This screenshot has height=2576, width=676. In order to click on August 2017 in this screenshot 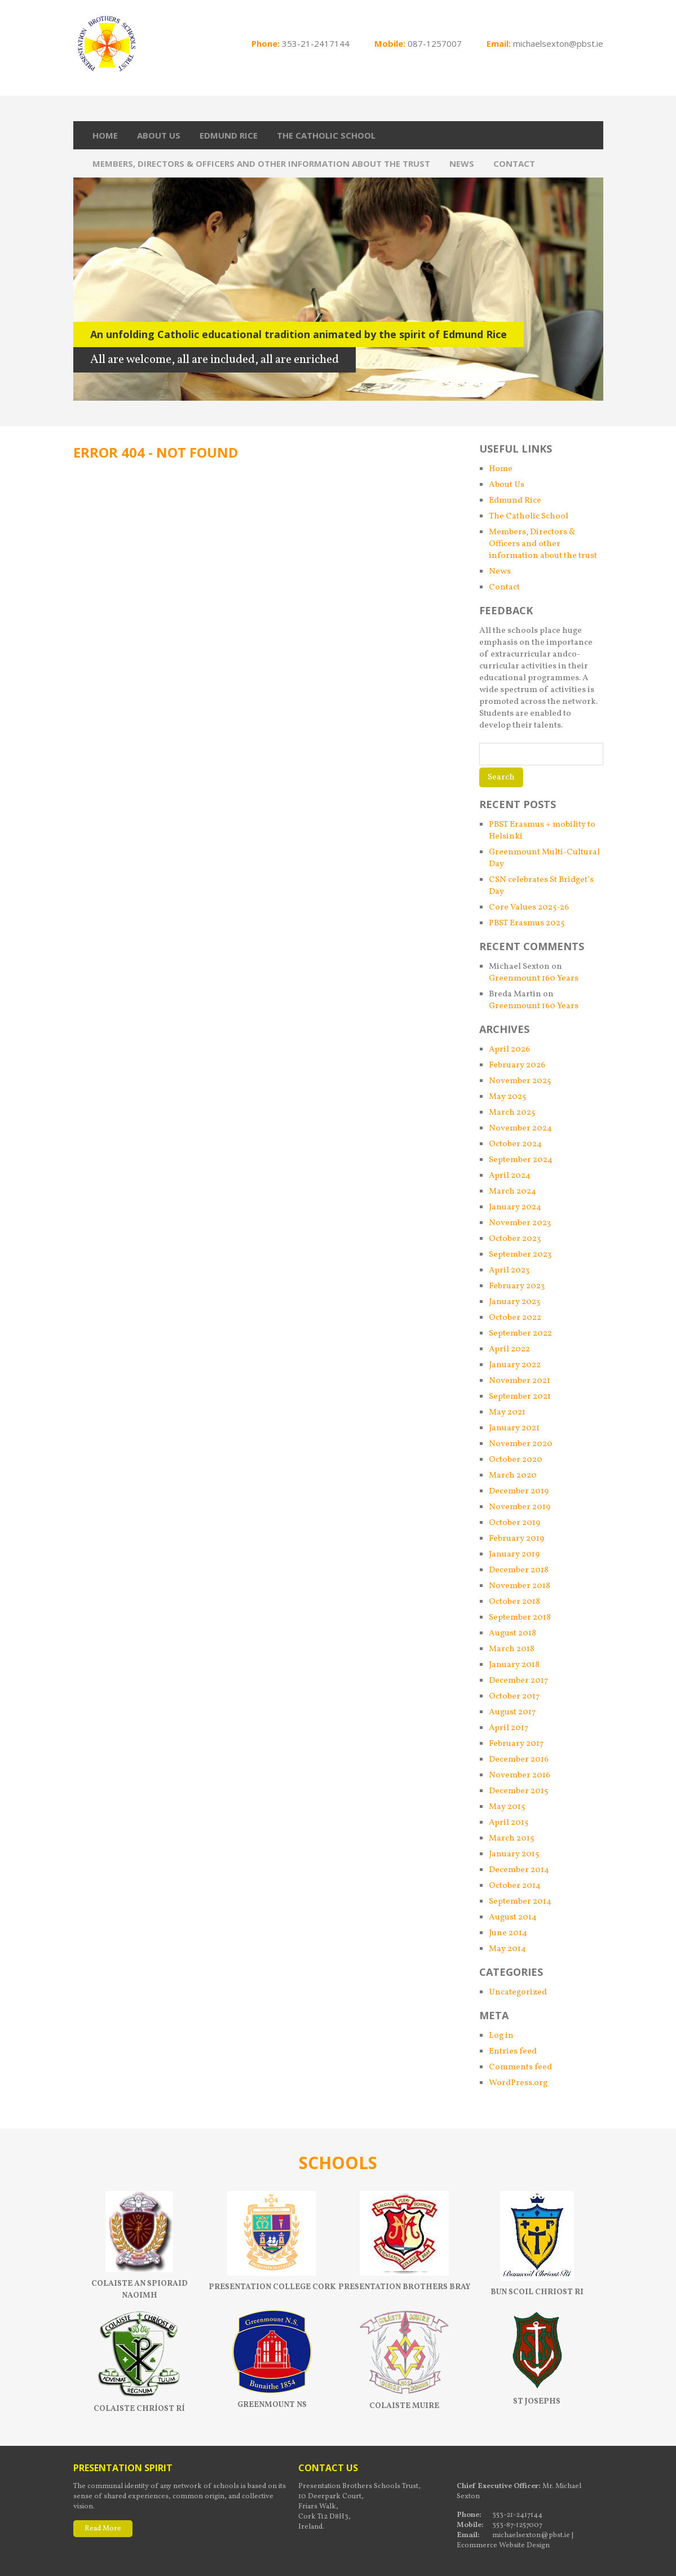, I will do `click(512, 1712)`.